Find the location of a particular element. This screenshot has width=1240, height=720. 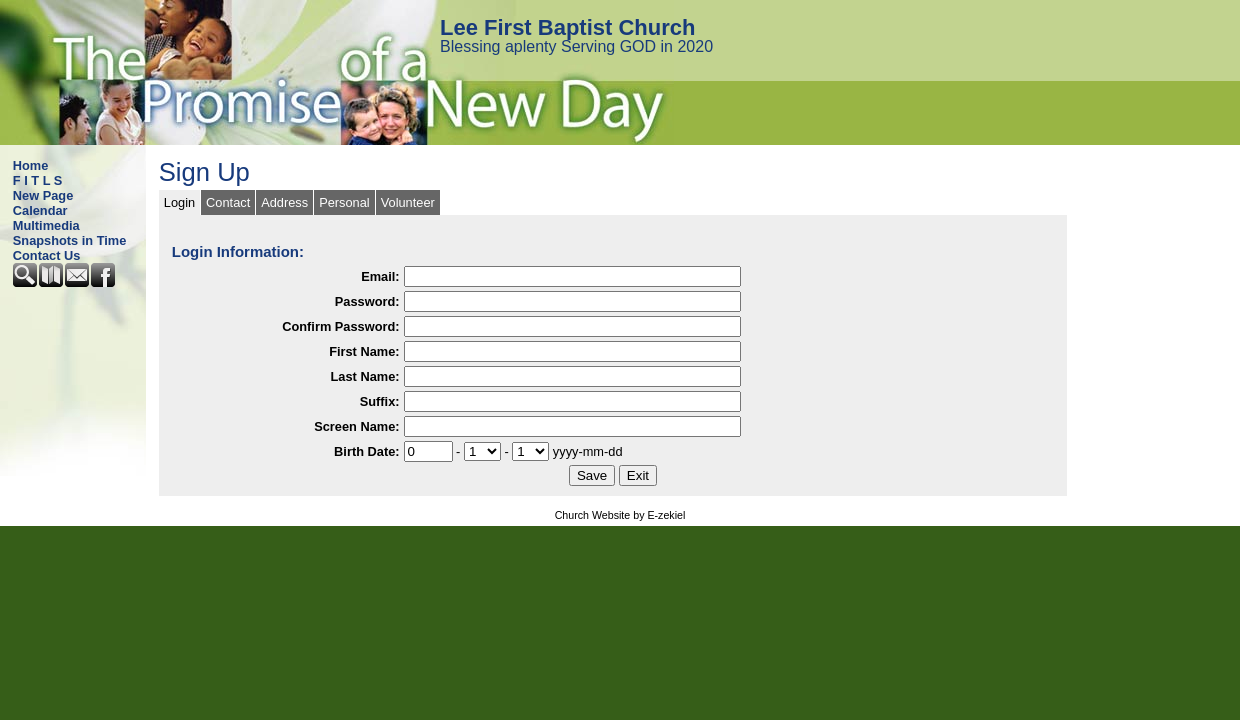

First Name: is located at coordinates (364, 351).